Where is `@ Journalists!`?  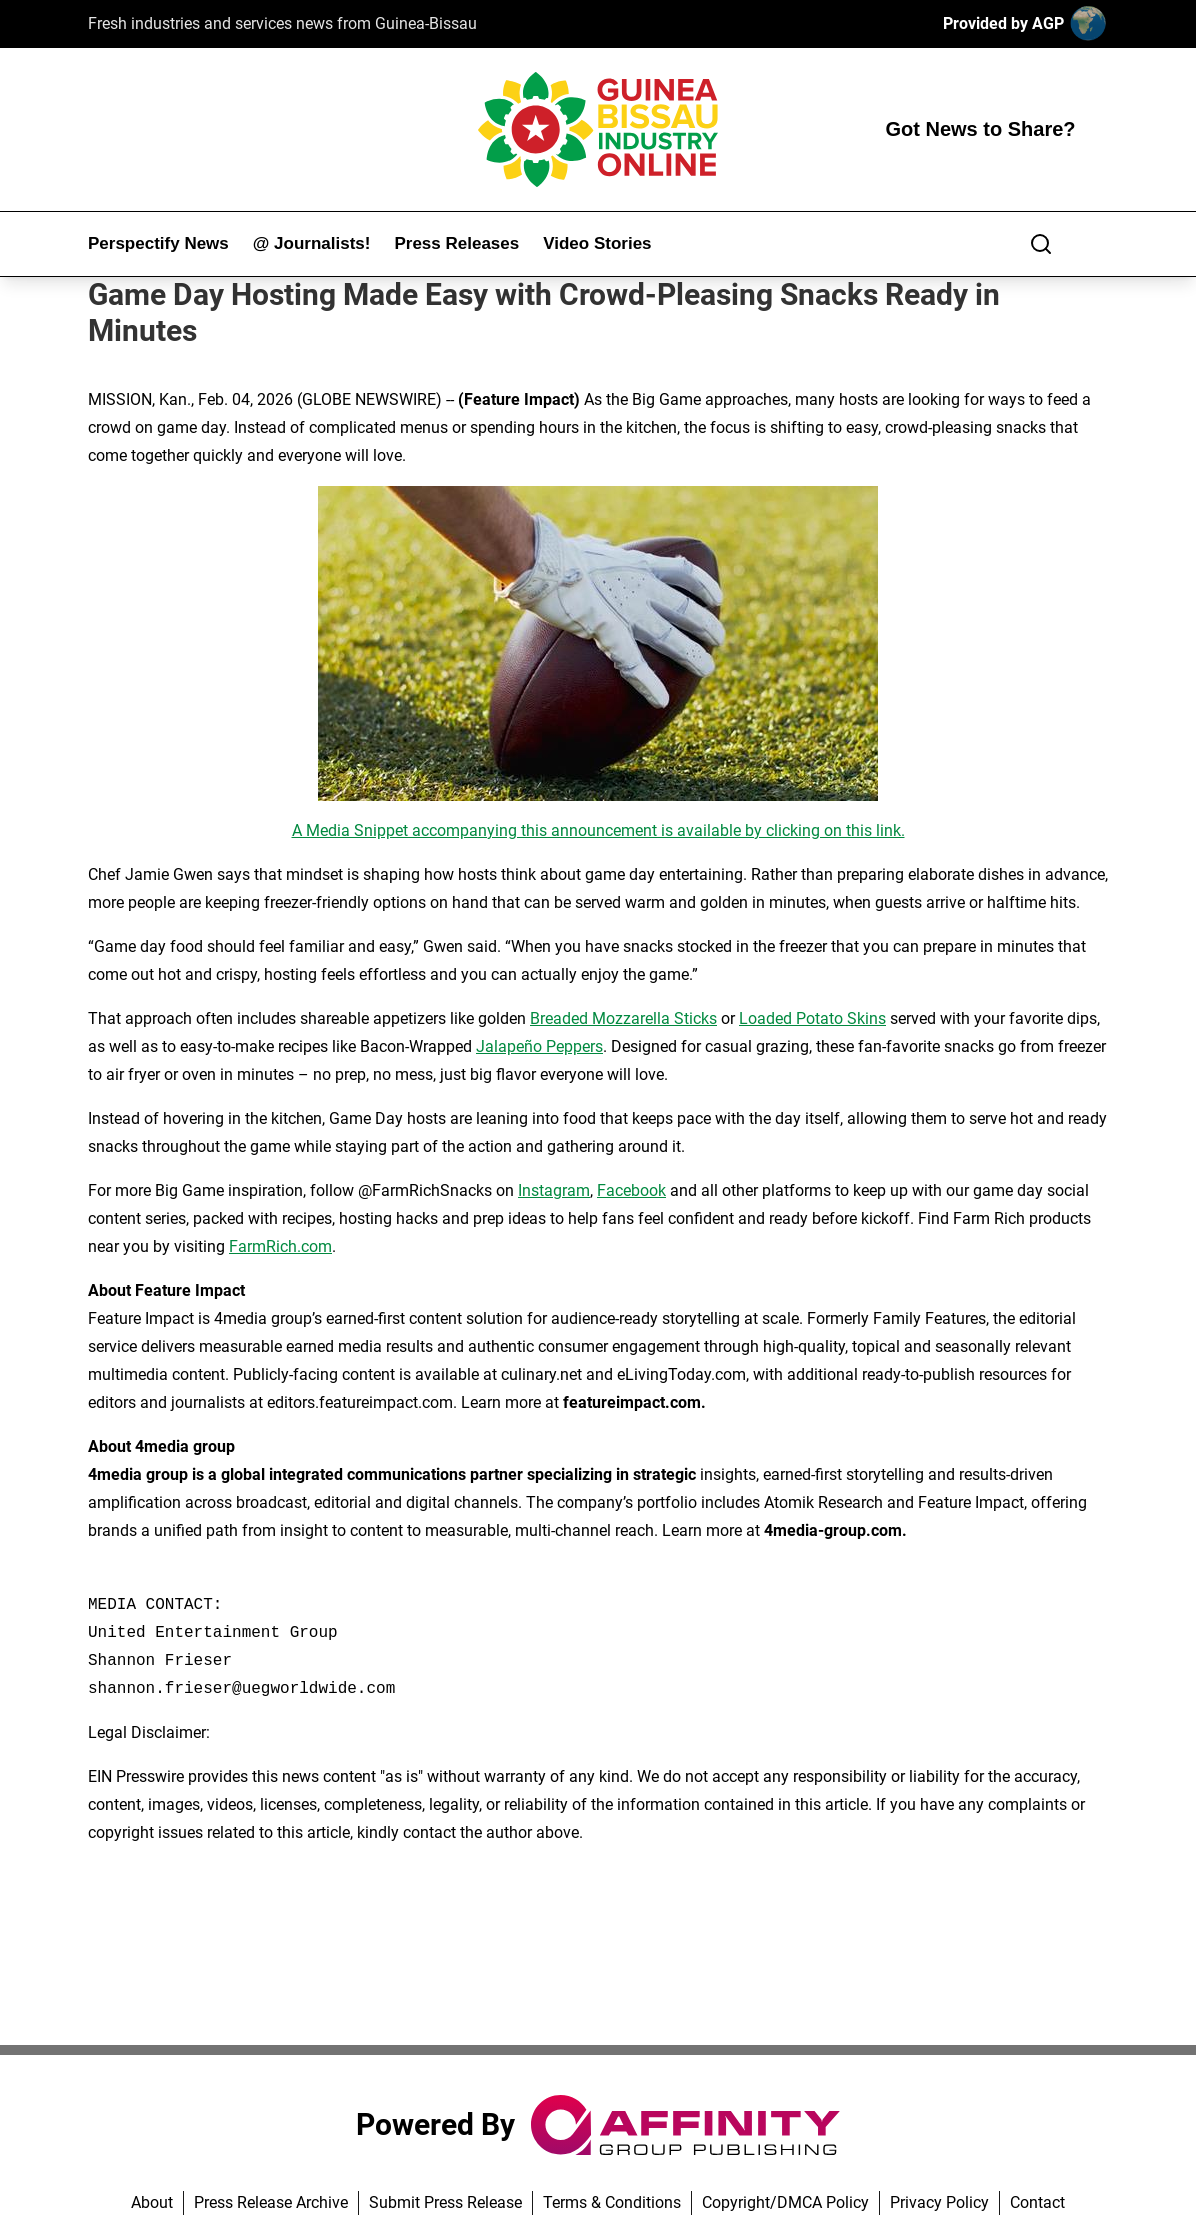 @ Journalists! is located at coordinates (312, 243).